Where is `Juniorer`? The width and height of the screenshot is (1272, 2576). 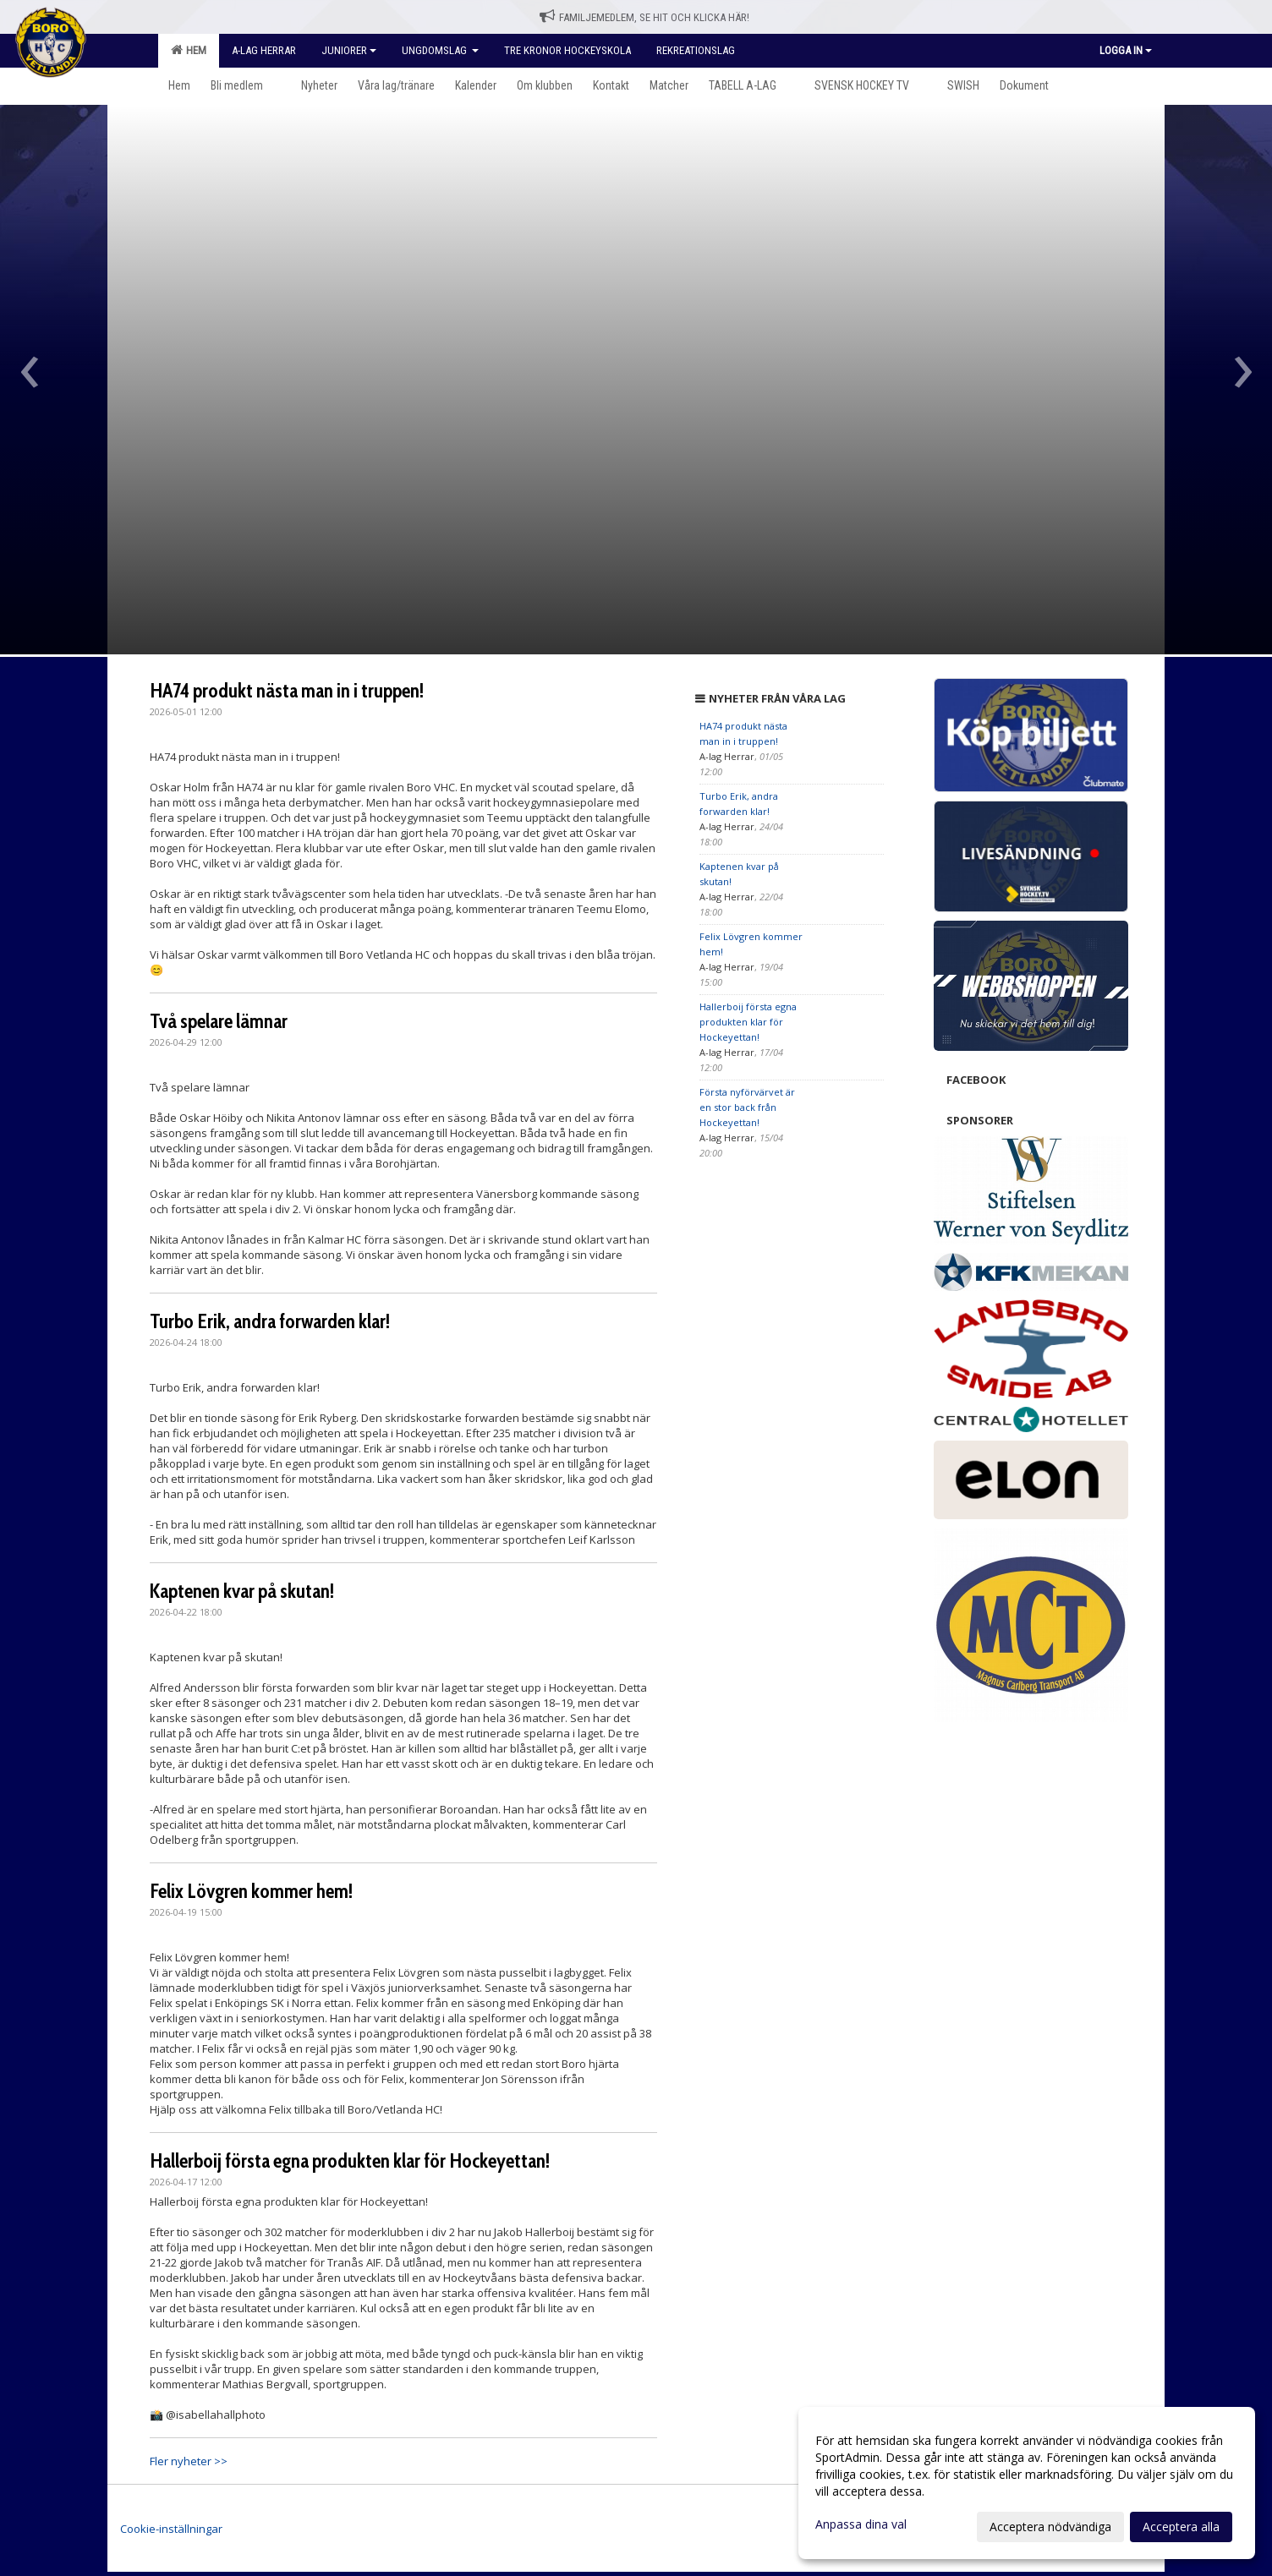 Juniorer is located at coordinates (348, 50).